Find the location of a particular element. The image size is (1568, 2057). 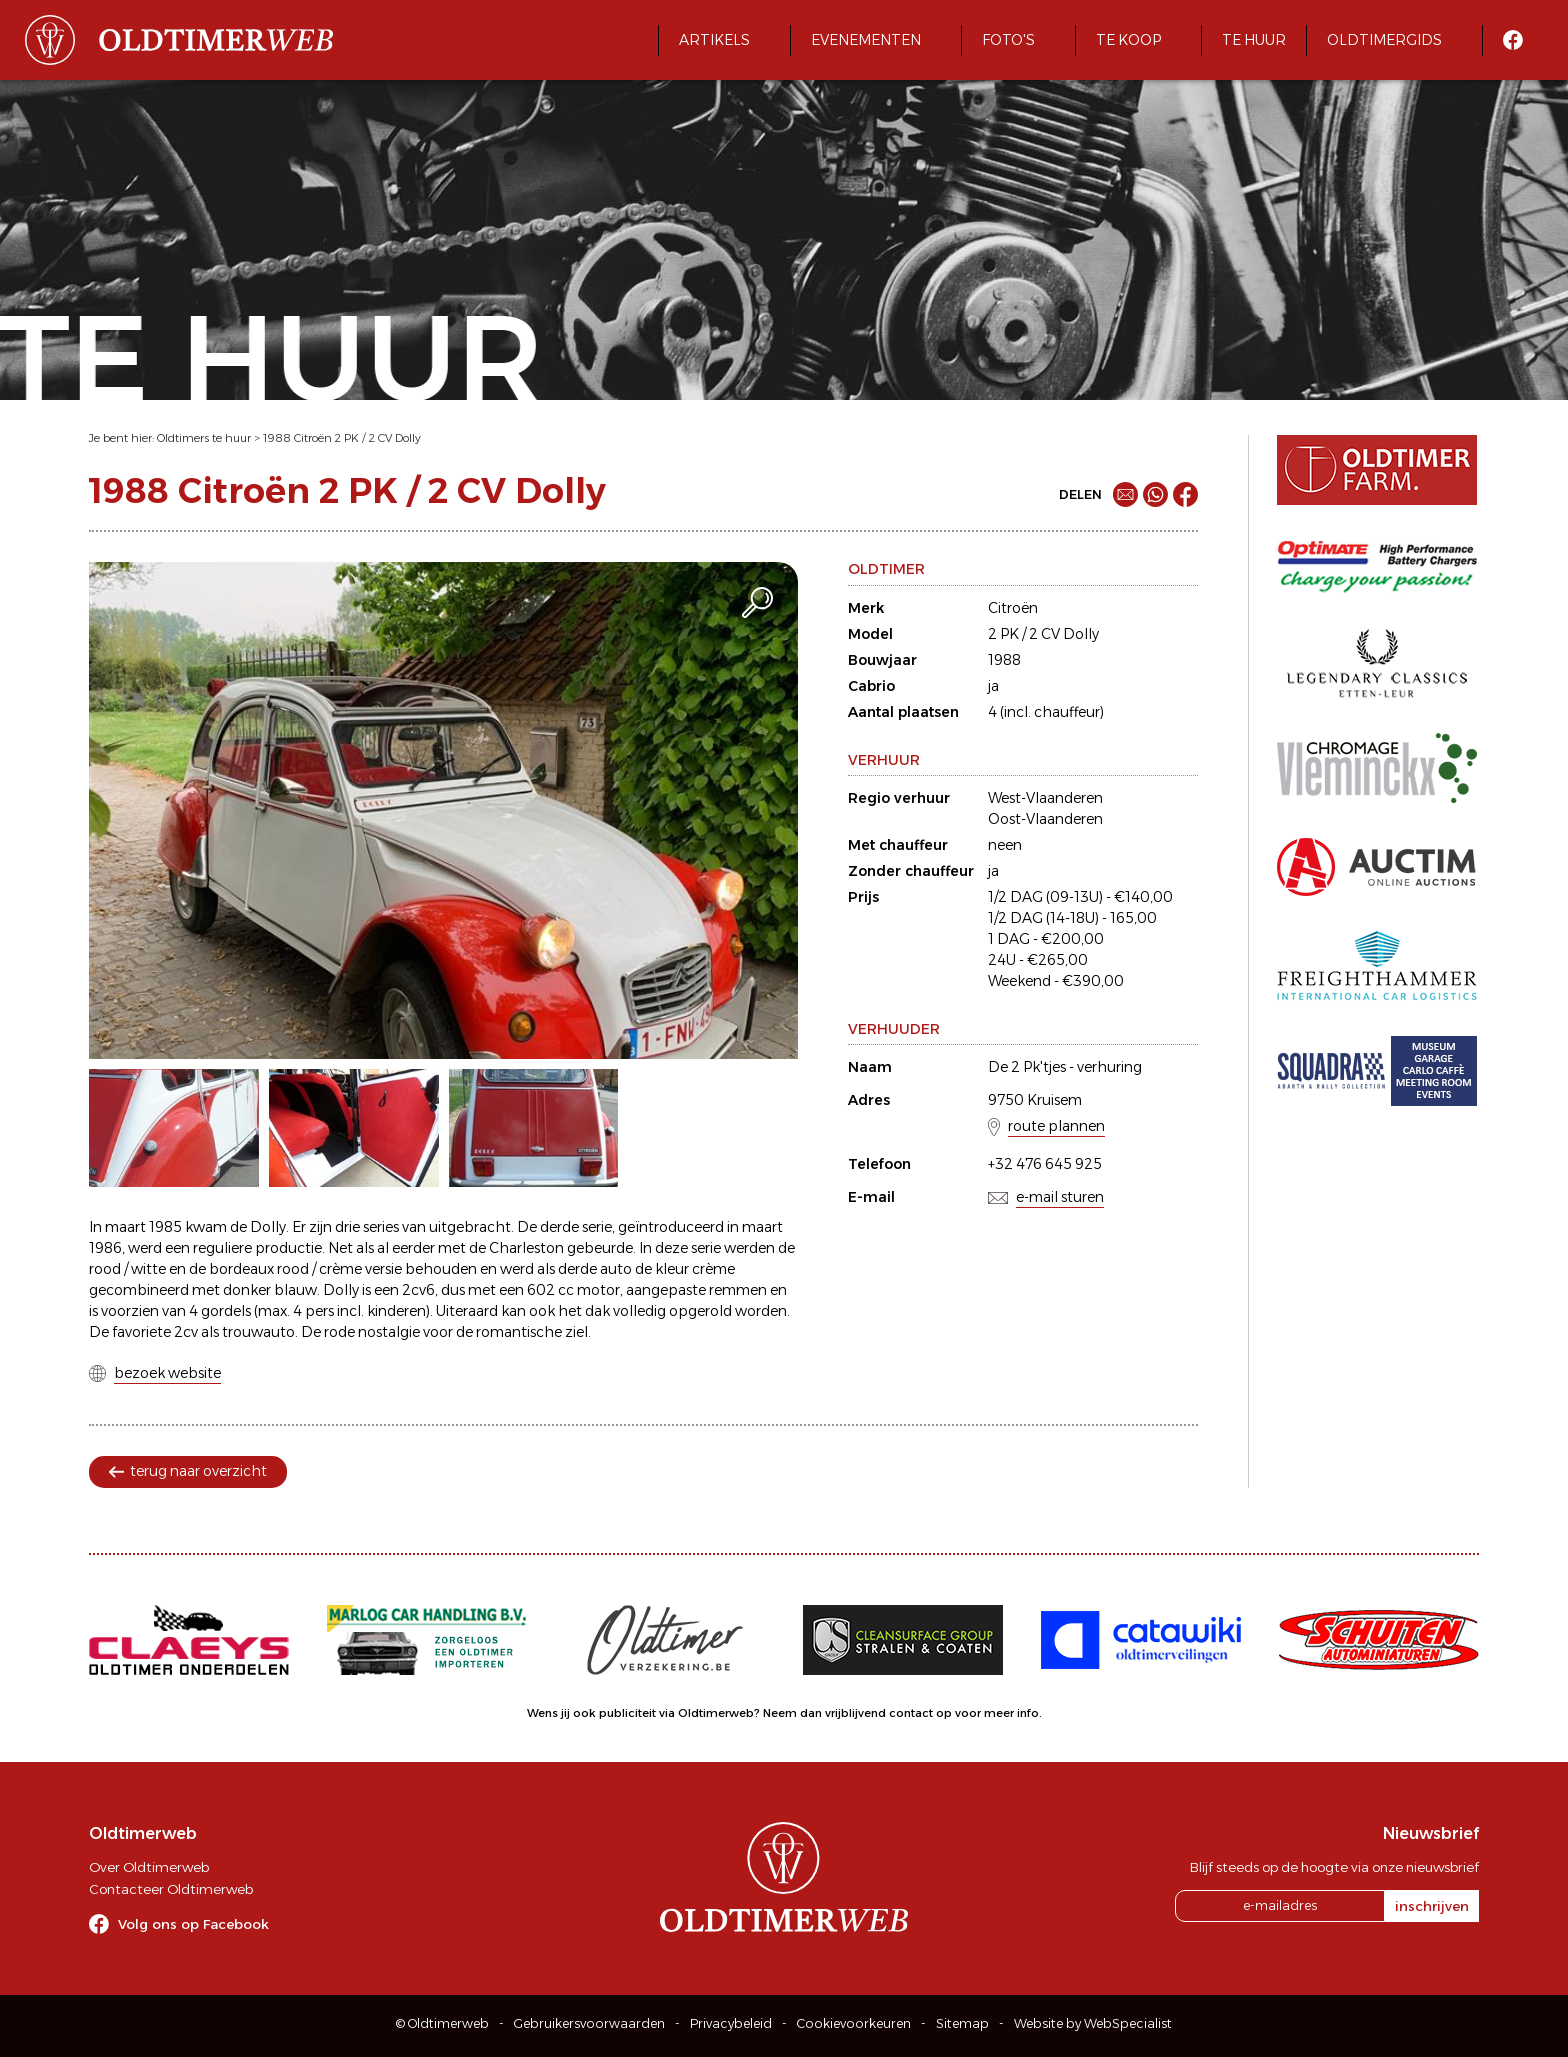

Website by WebSpecialist is located at coordinates (1093, 2023).